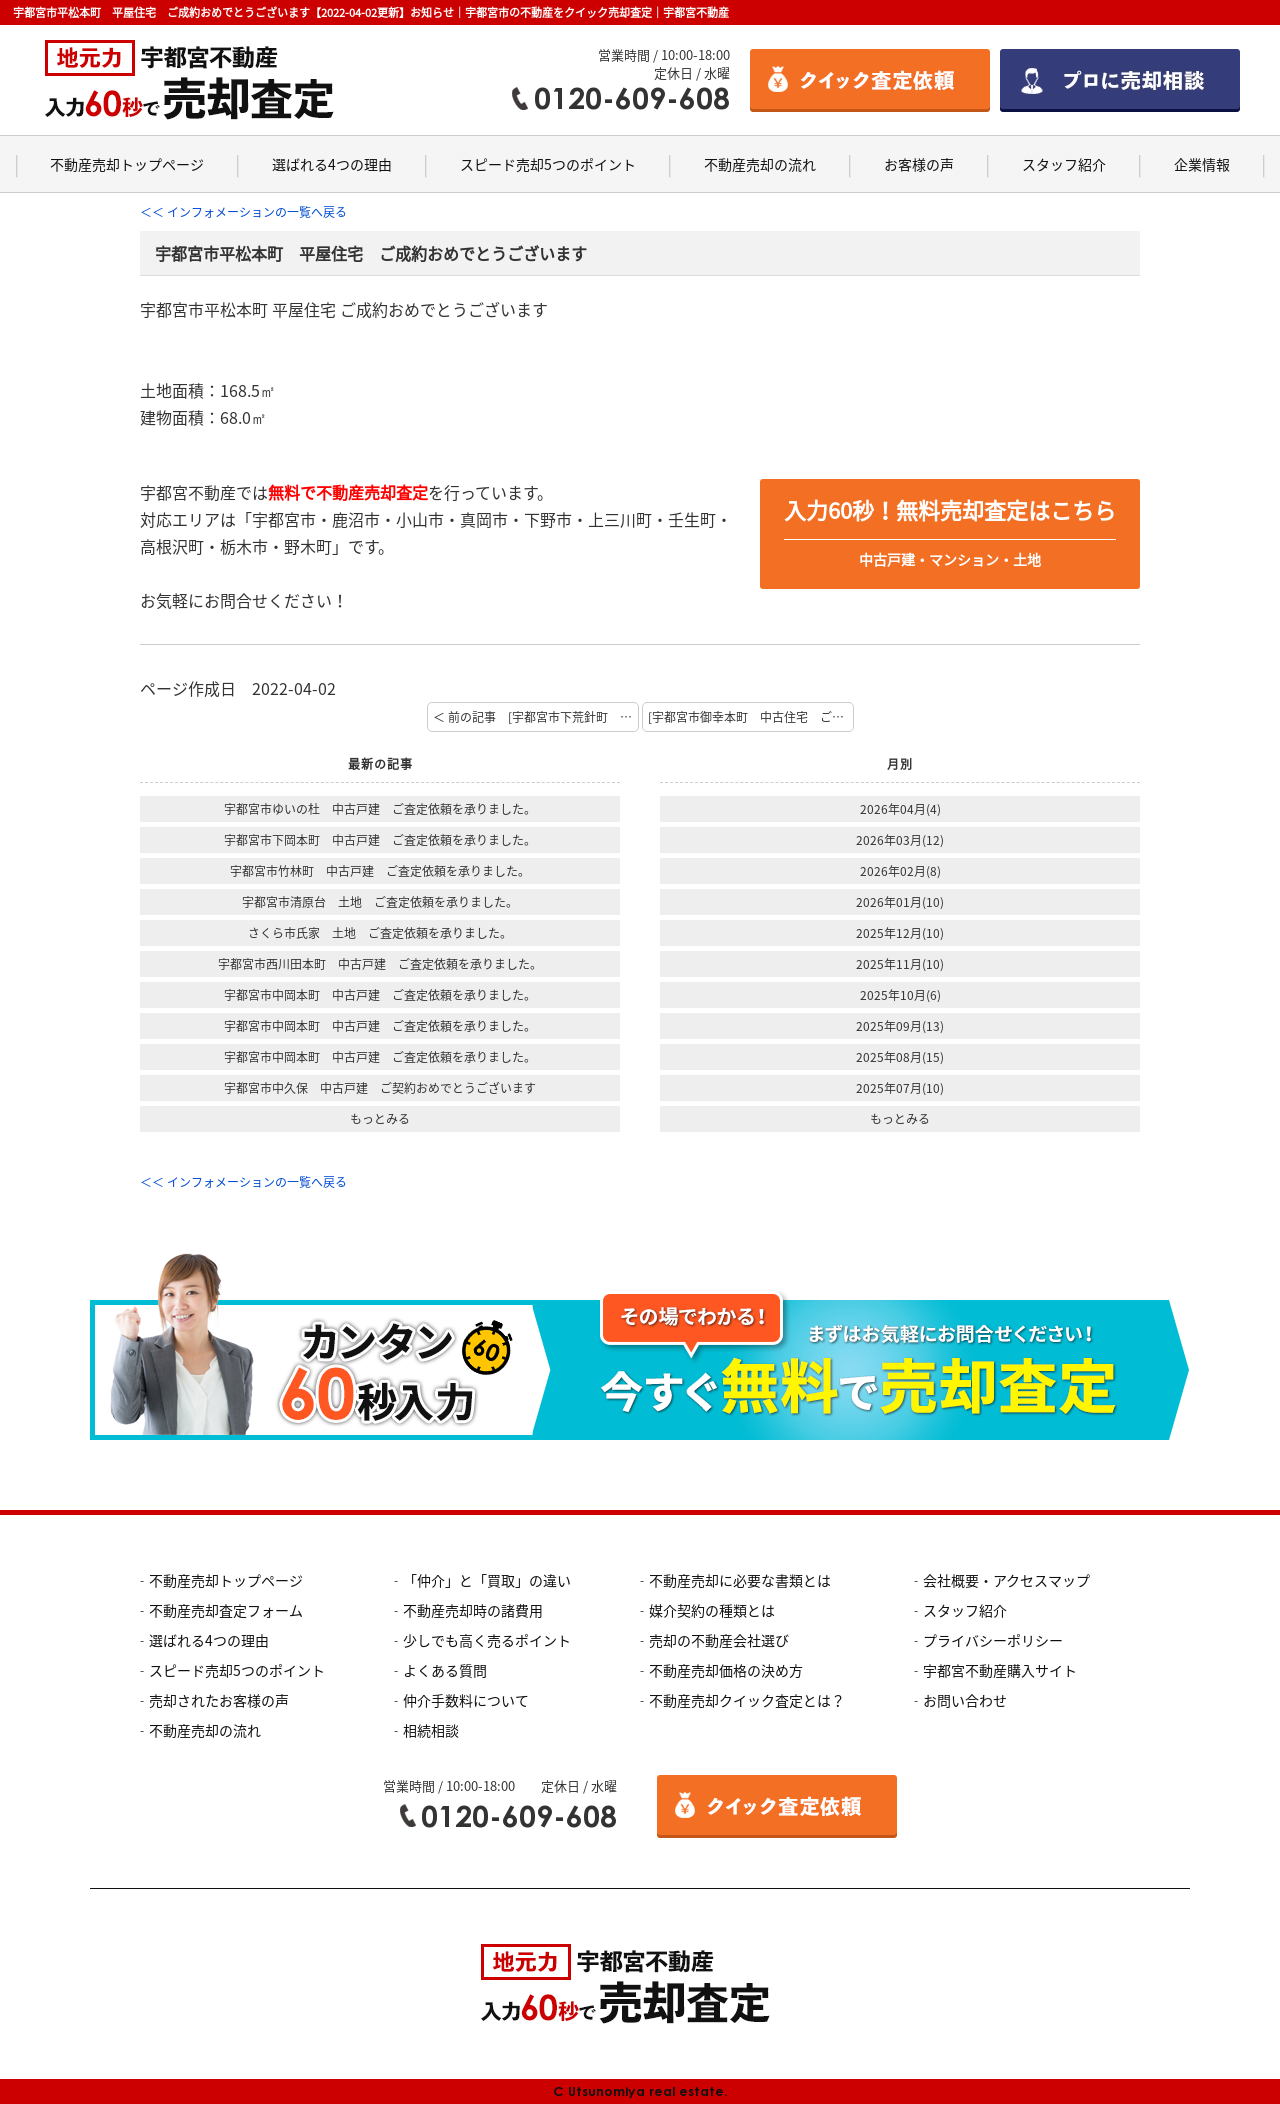  I want to click on 少しでも高く売るポイント, so click(487, 1640).